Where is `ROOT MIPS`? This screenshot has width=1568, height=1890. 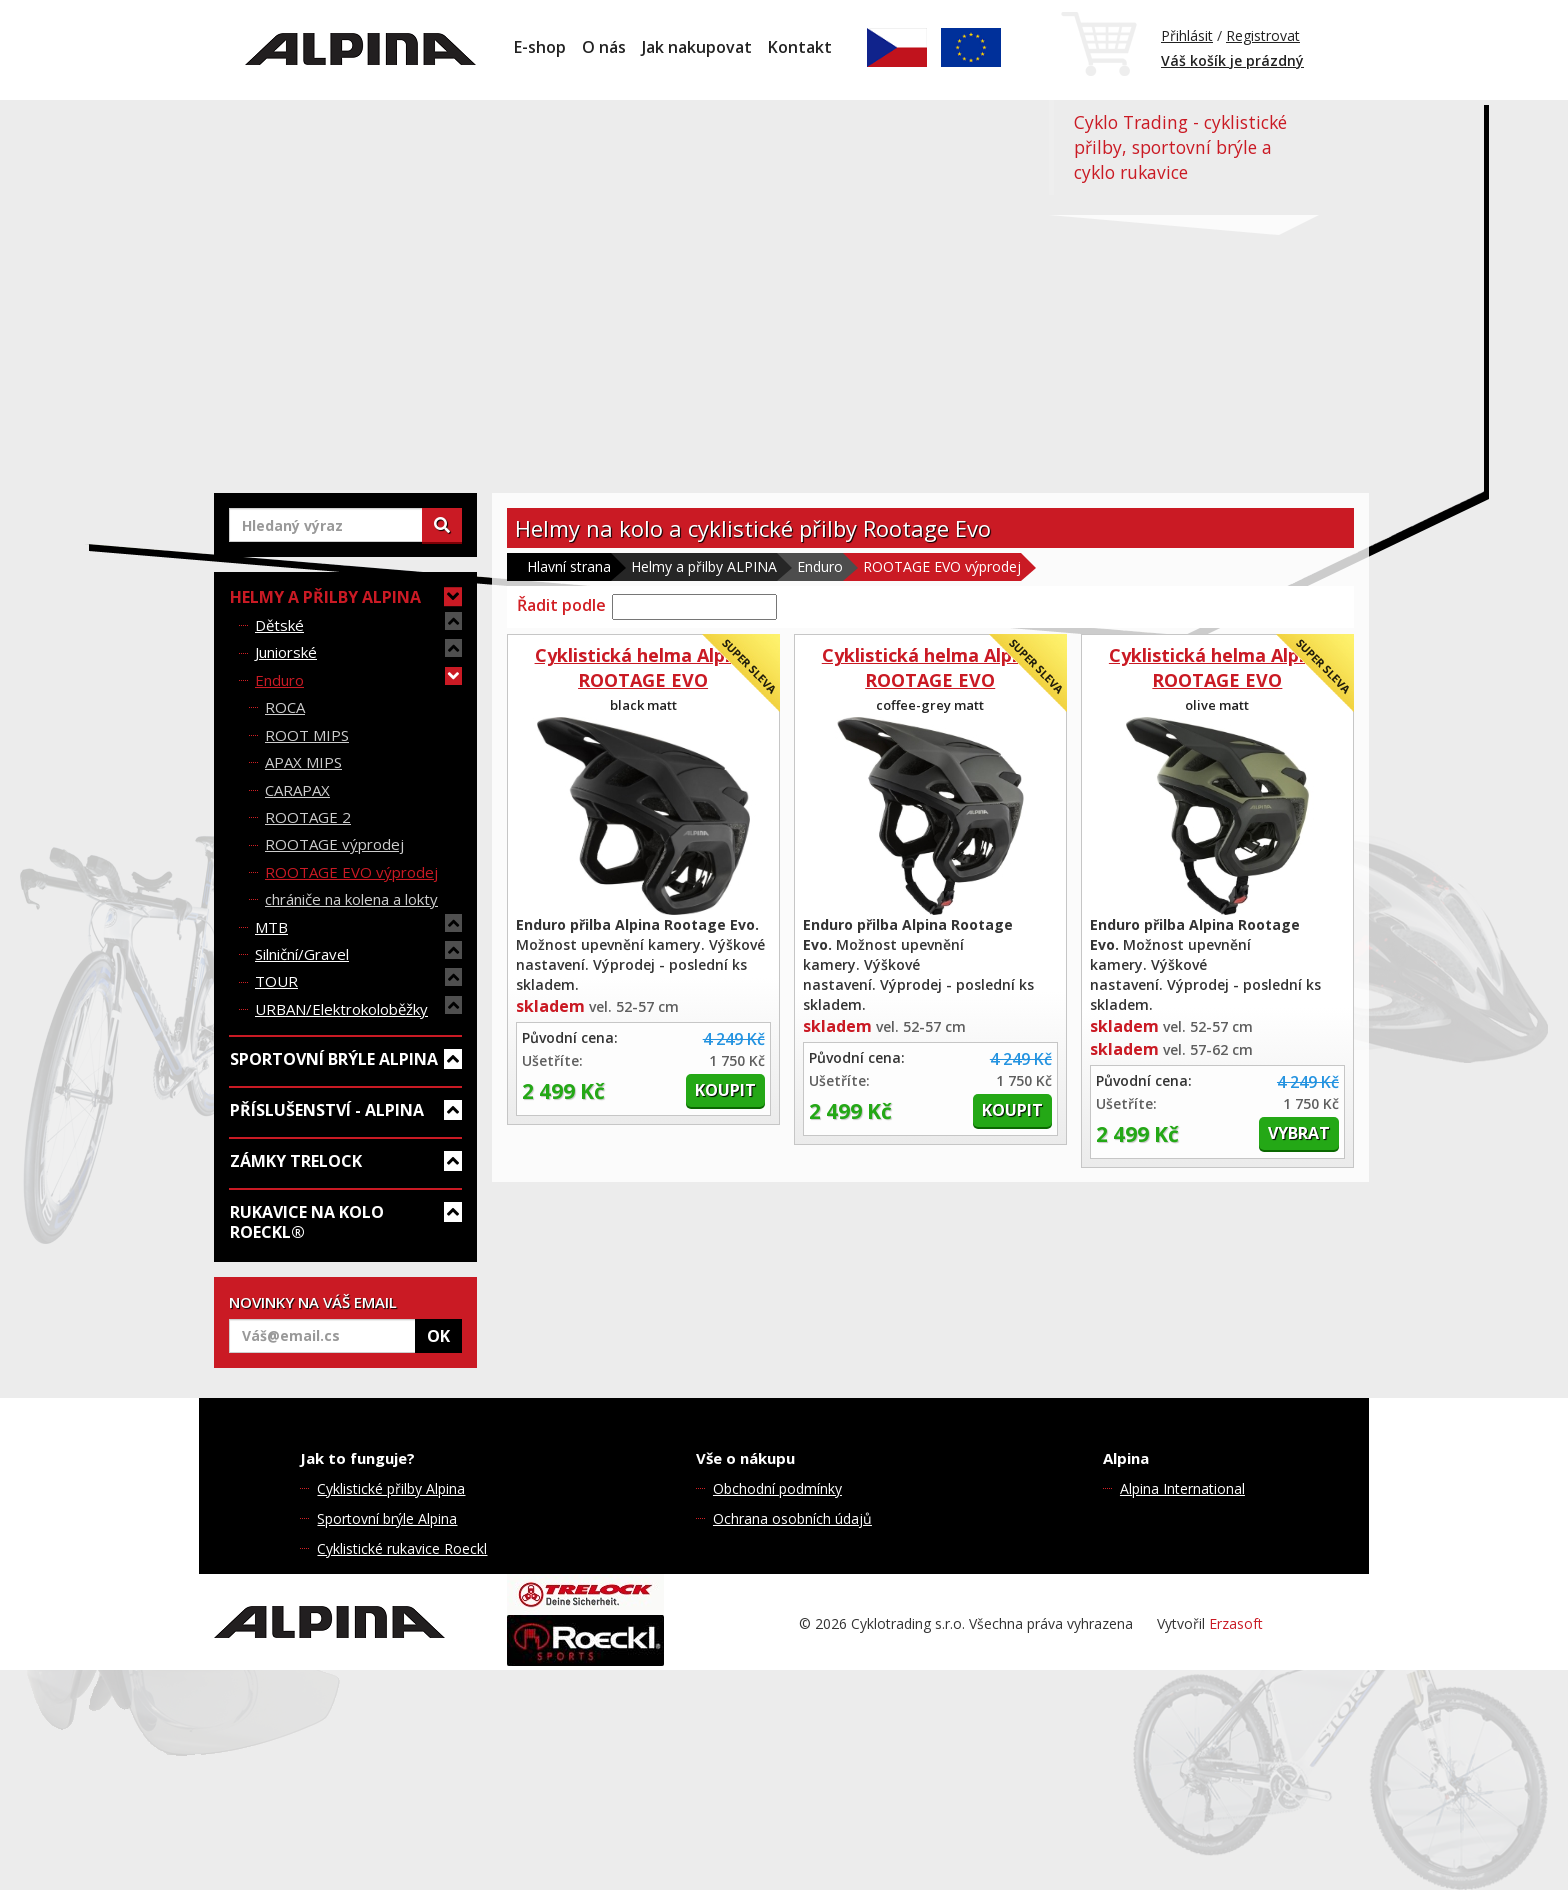 ROOT MIPS is located at coordinates (307, 735).